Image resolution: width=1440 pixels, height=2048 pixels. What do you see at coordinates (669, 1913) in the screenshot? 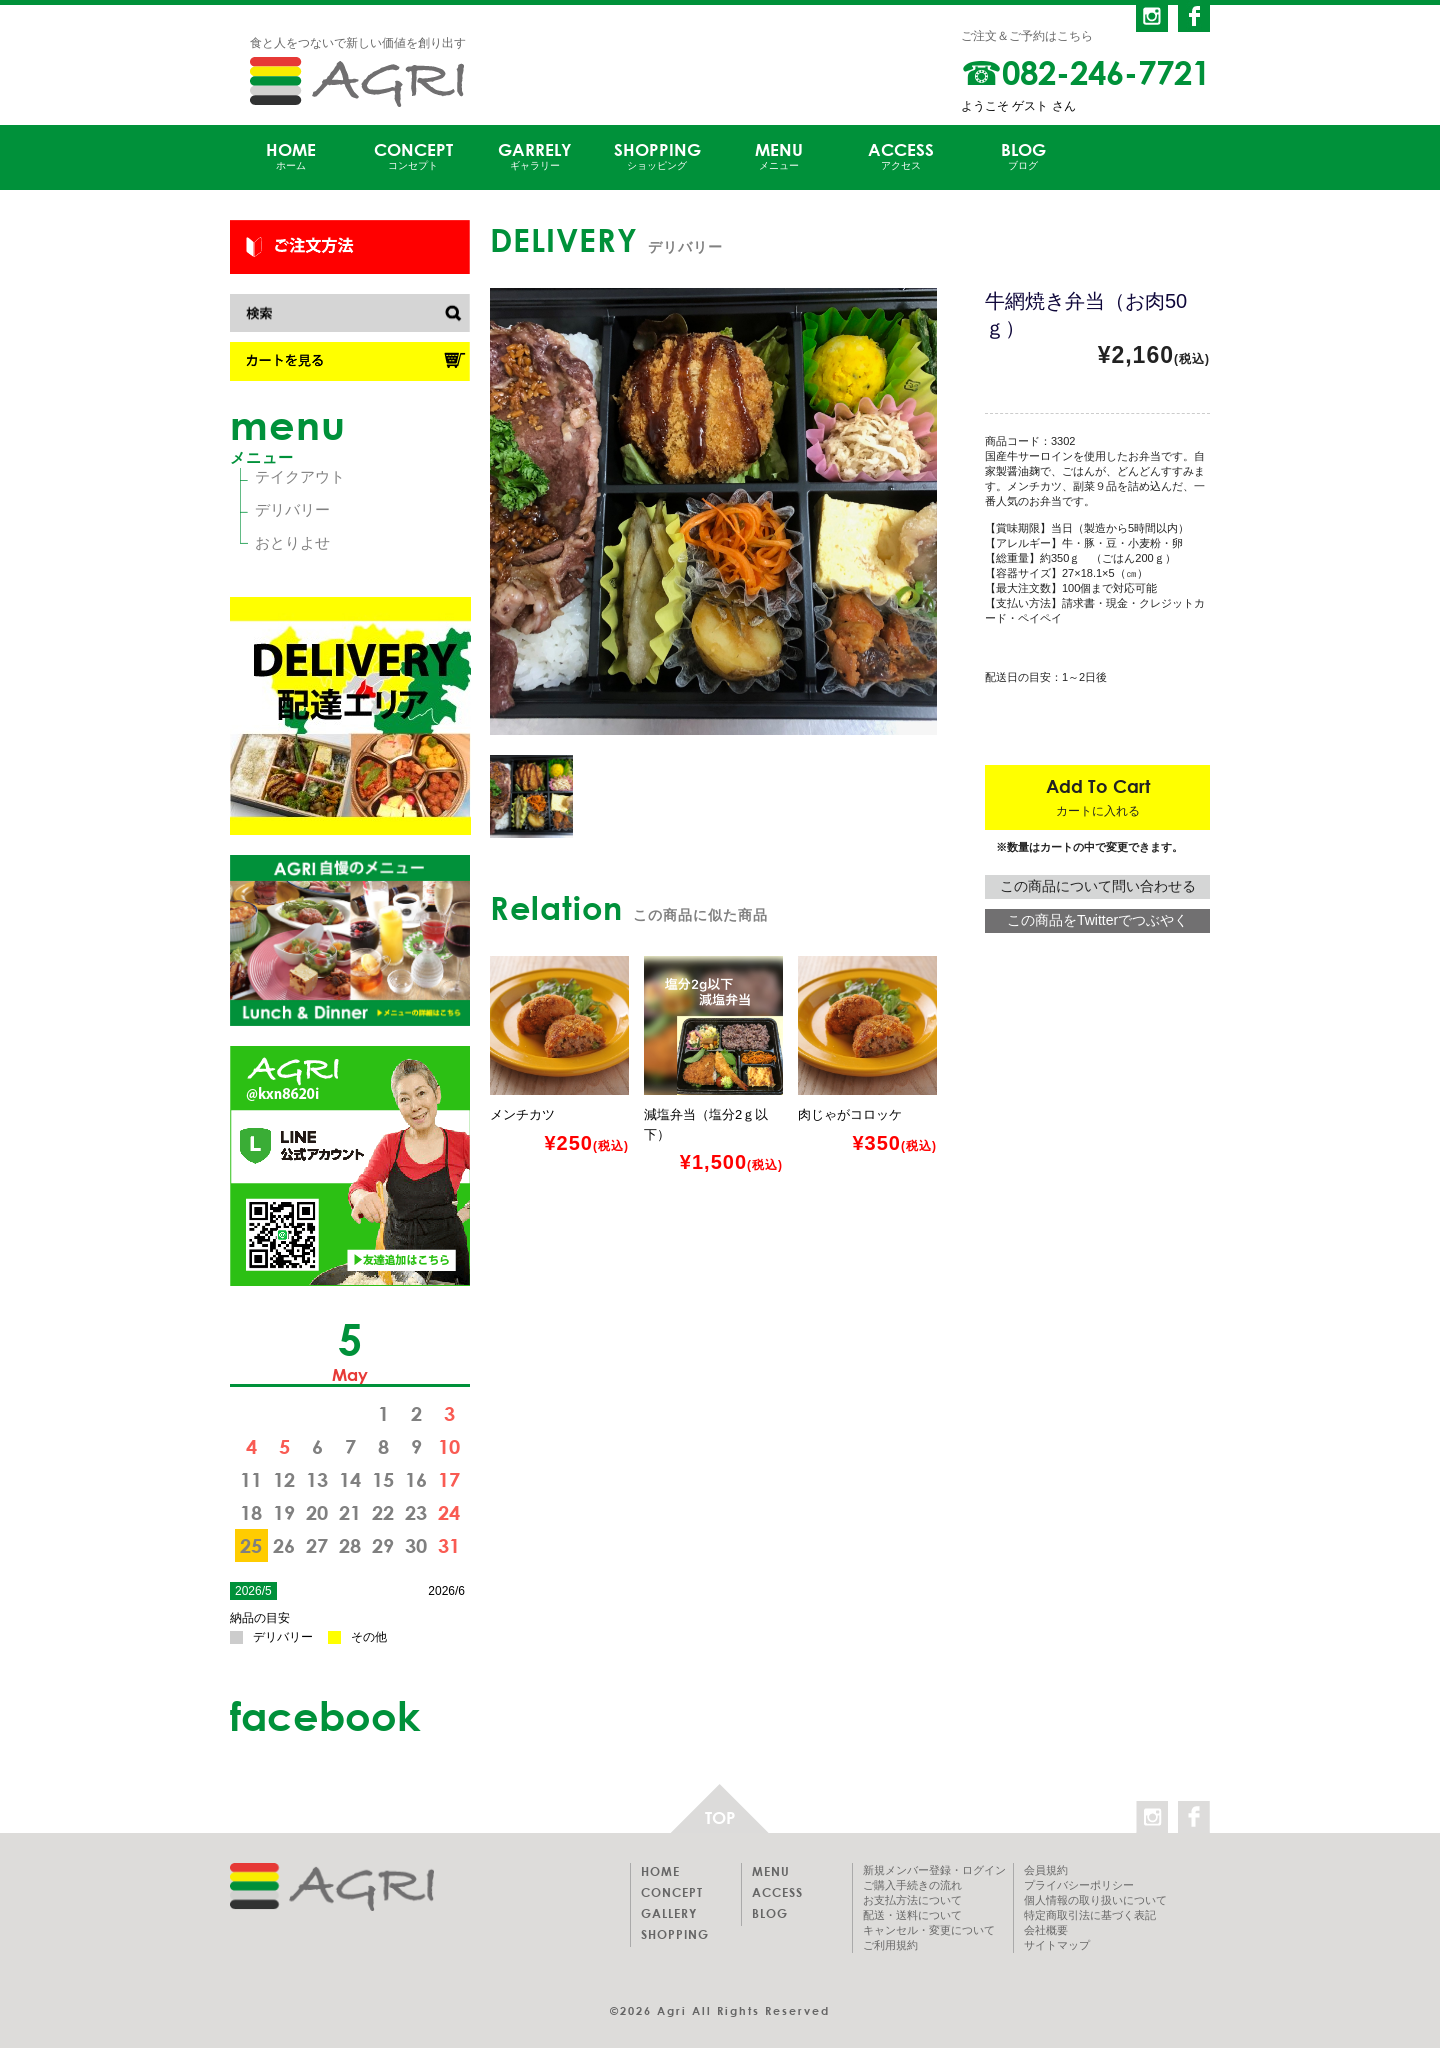
I see `GALLERY` at bounding box center [669, 1913].